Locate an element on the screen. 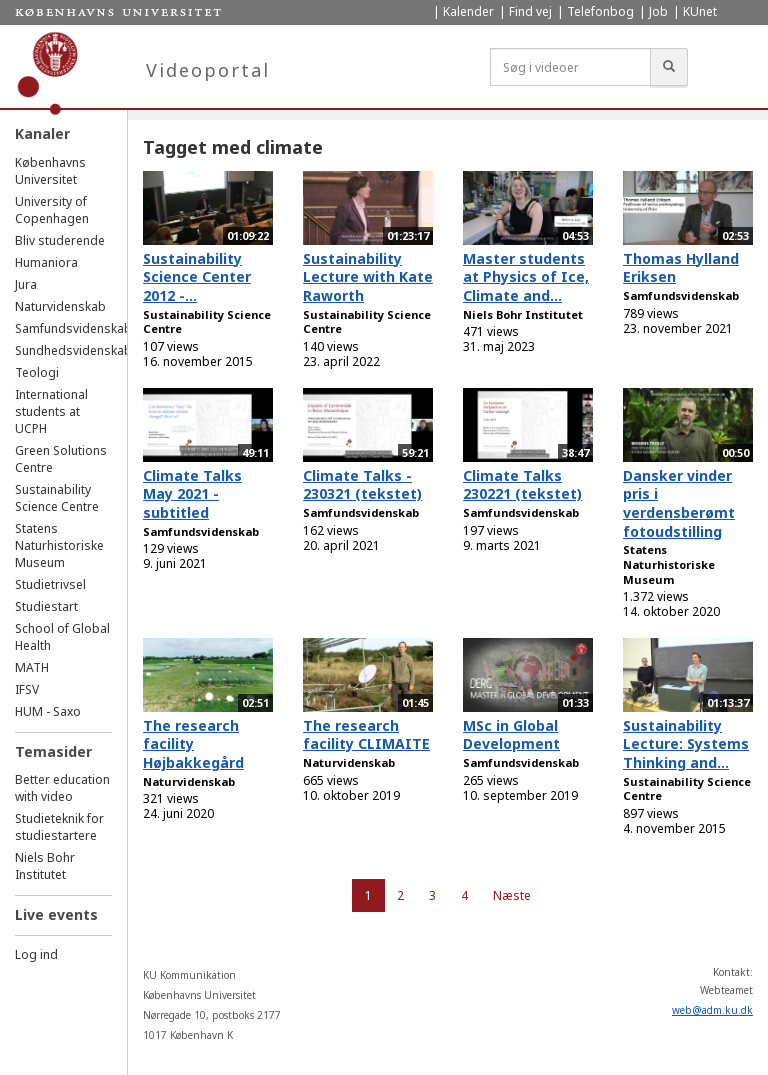 Image resolution: width=768 pixels, height=1075 pixels. International students at UCPH is located at coordinates (51, 411).